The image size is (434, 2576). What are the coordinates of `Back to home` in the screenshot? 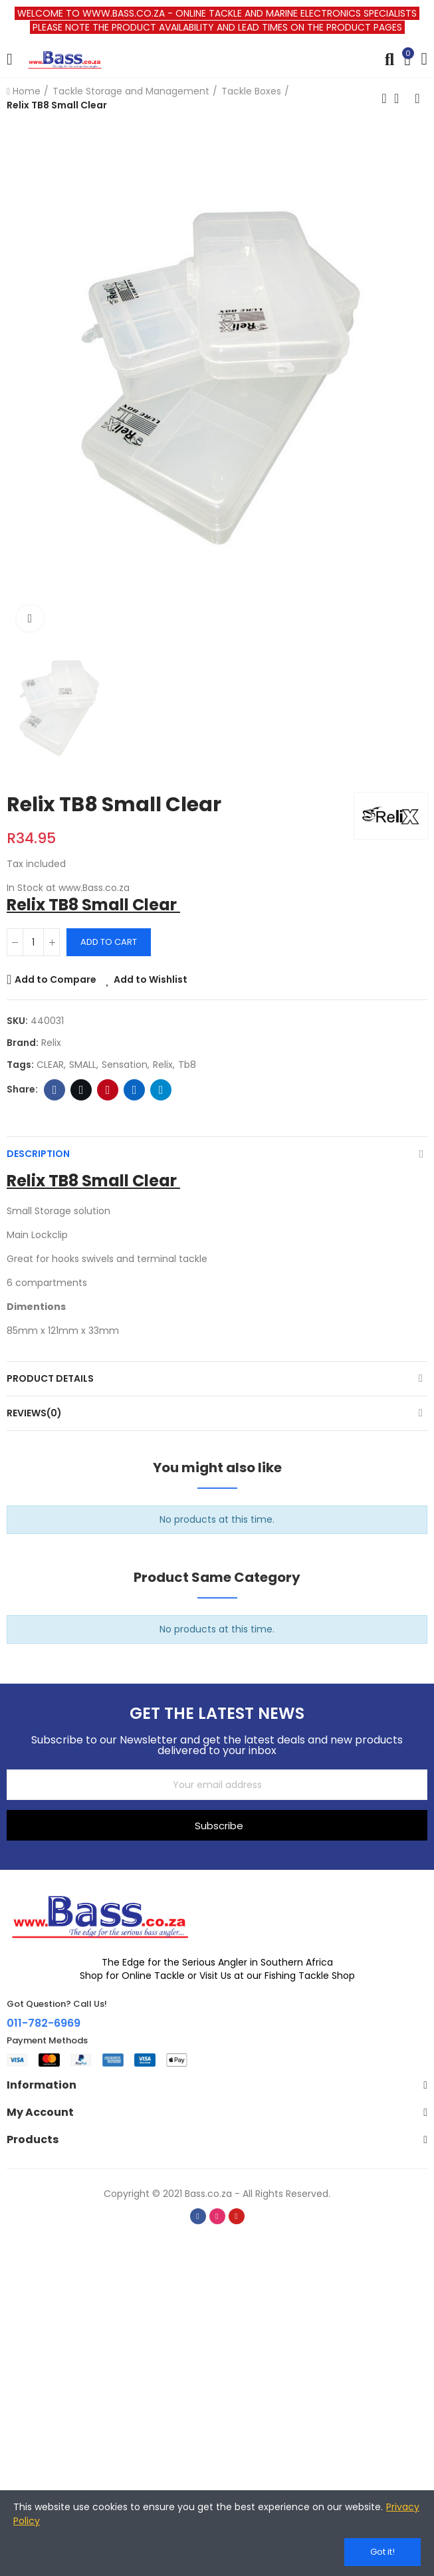 It's located at (400, 98).